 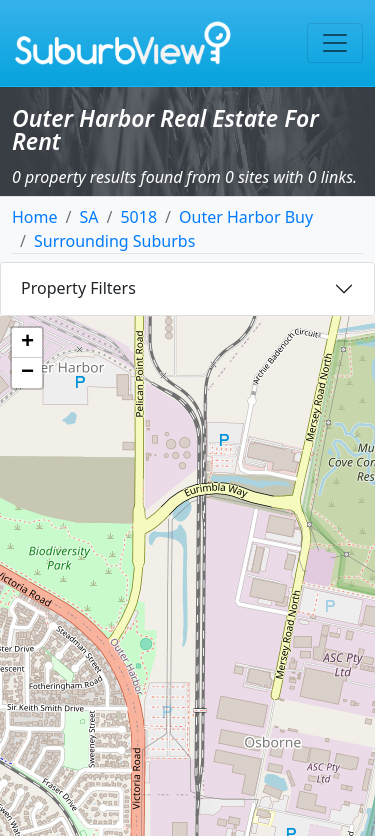 I want to click on Outer Harbor Buy, so click(x=246, y=217).